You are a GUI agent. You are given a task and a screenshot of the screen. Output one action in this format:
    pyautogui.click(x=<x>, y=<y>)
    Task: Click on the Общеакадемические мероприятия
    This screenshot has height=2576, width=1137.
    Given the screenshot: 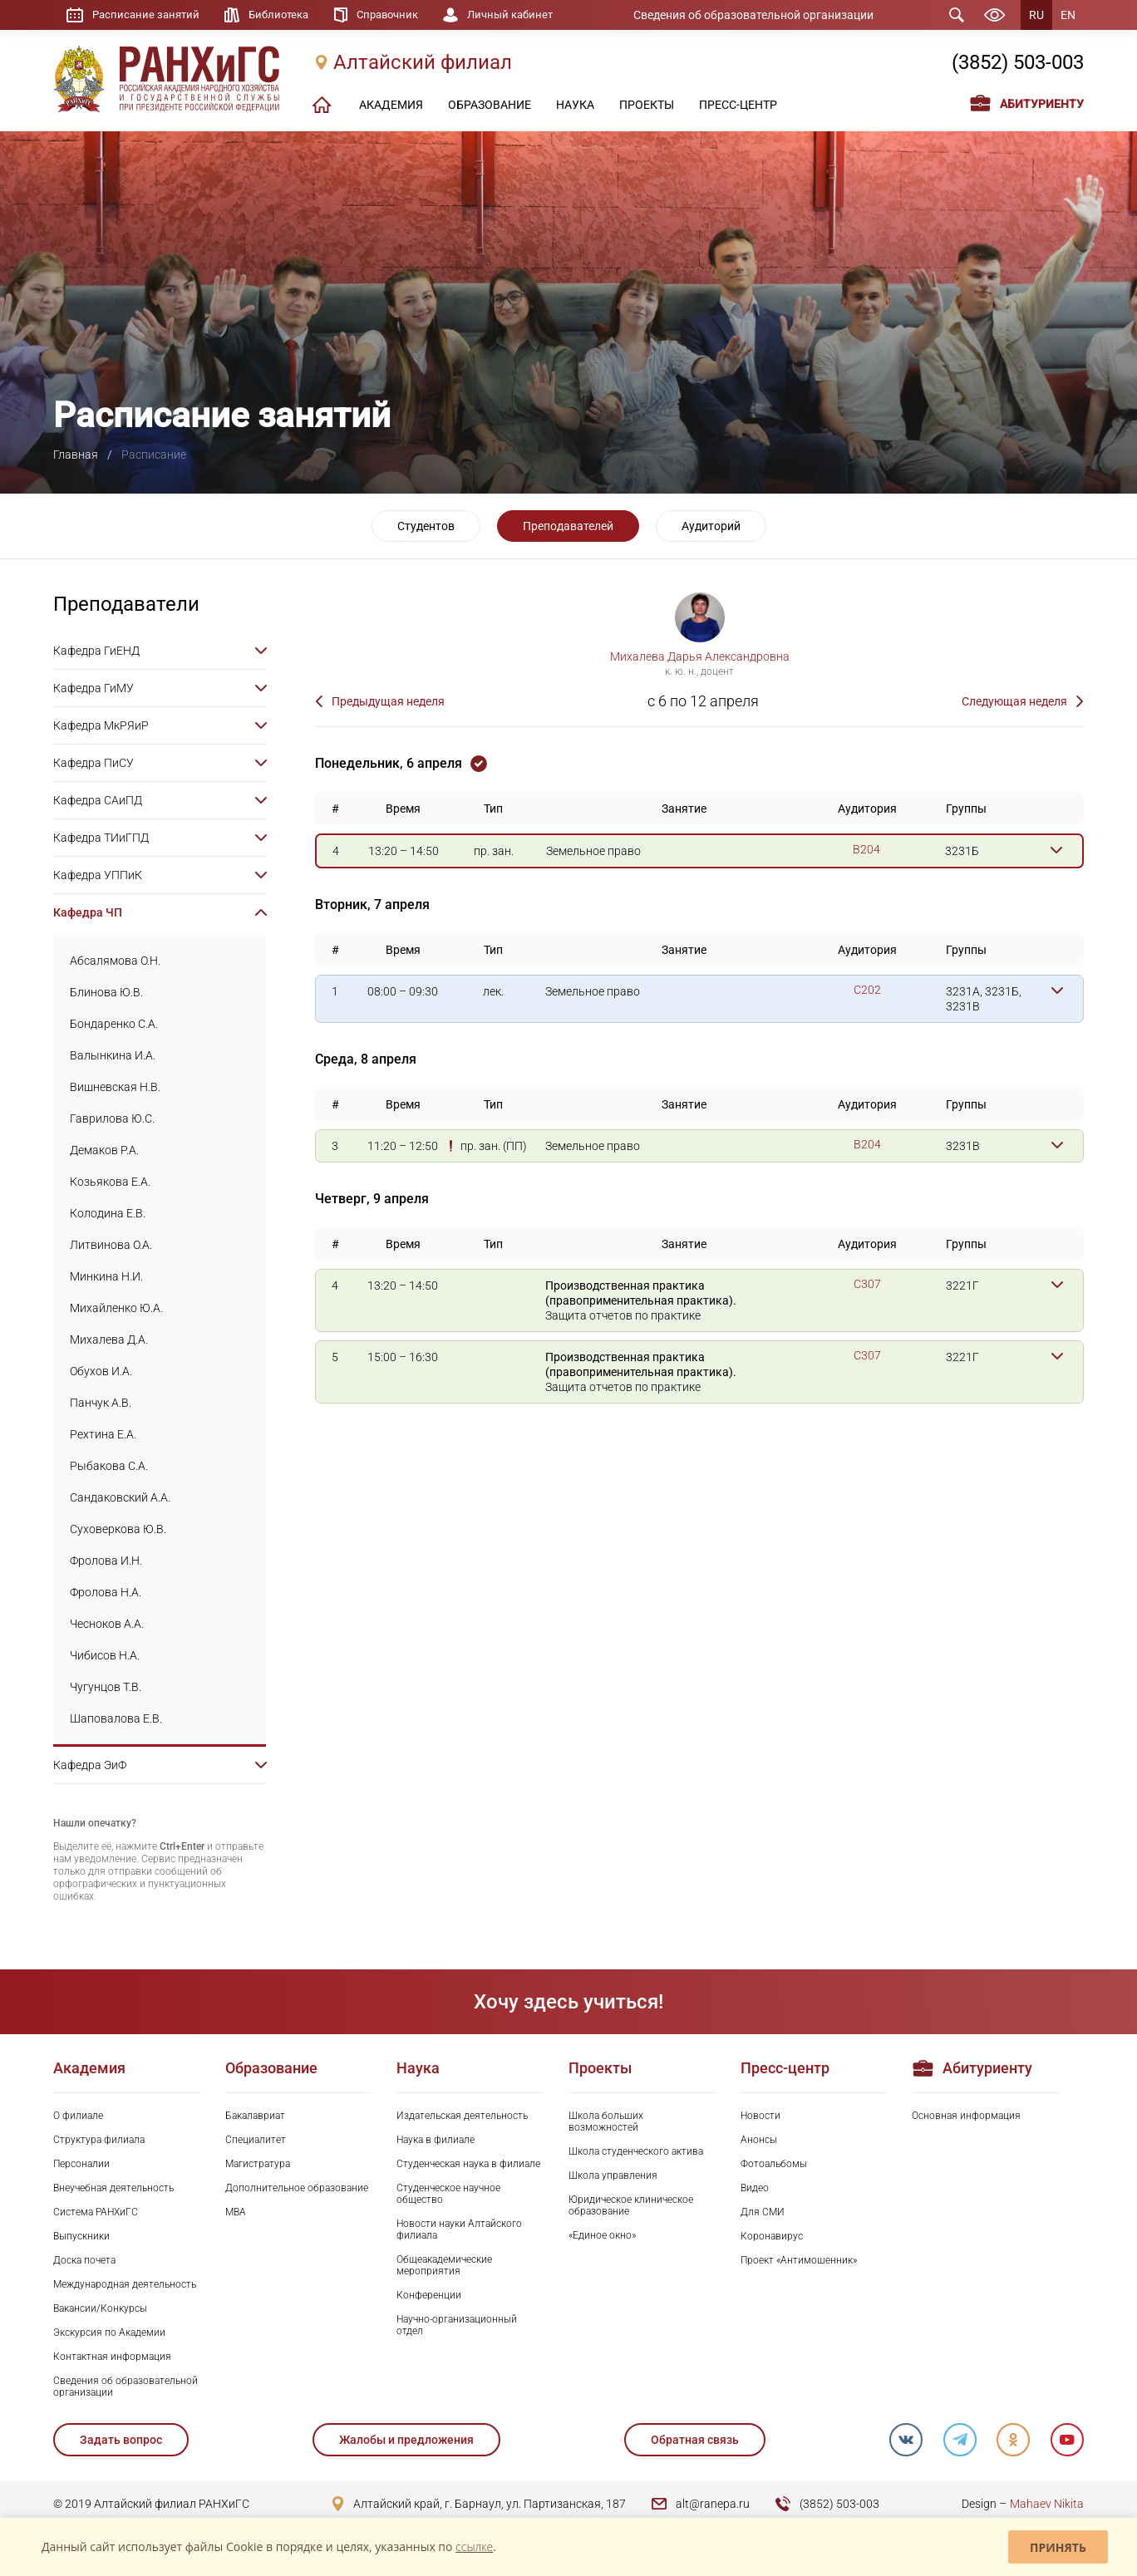 What is the action you would take?
    pyautogui.click(x=444, y=2265)
    